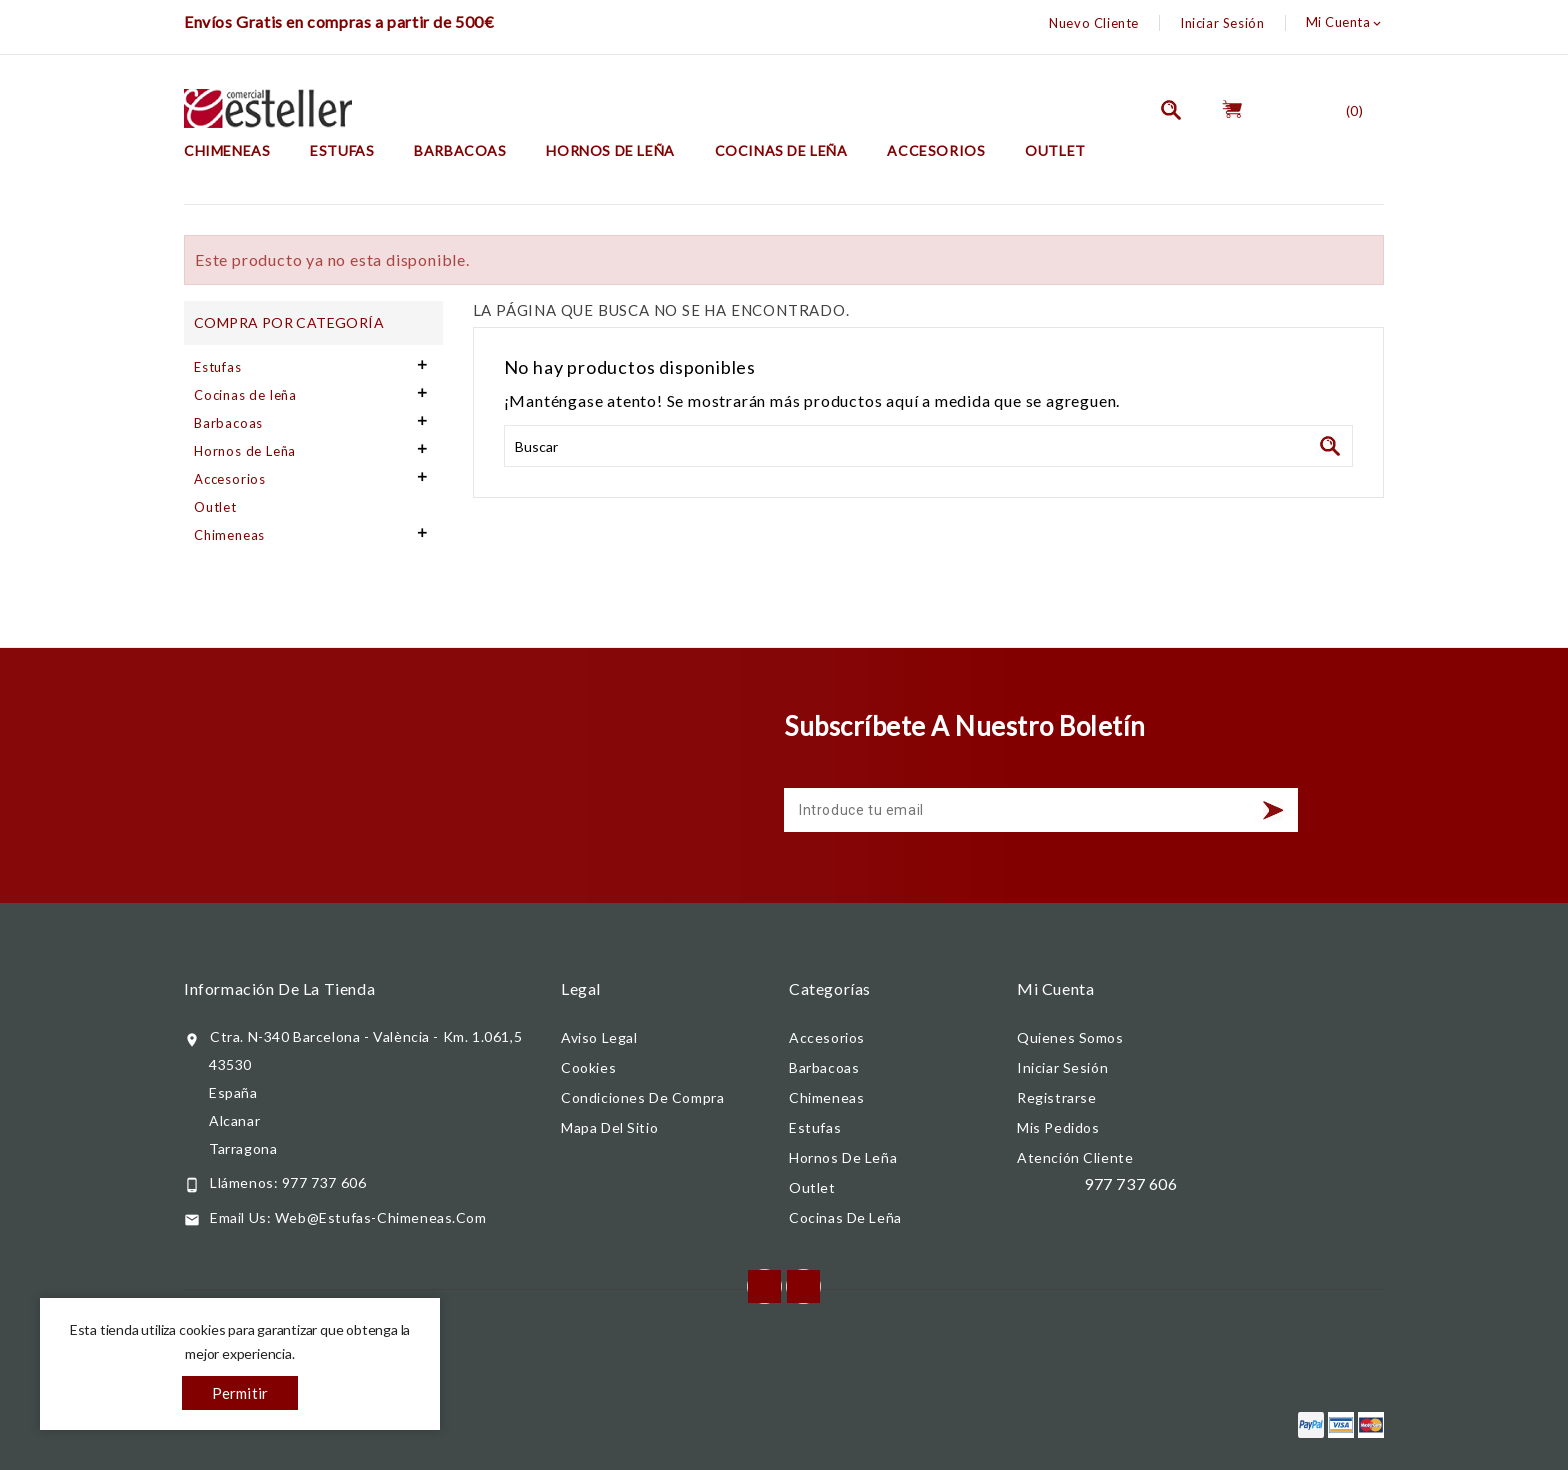 The height and width of the screenshot is (1470, 1568). I want to click on web@estufas-chimeneas.com, so click(381, 1217).